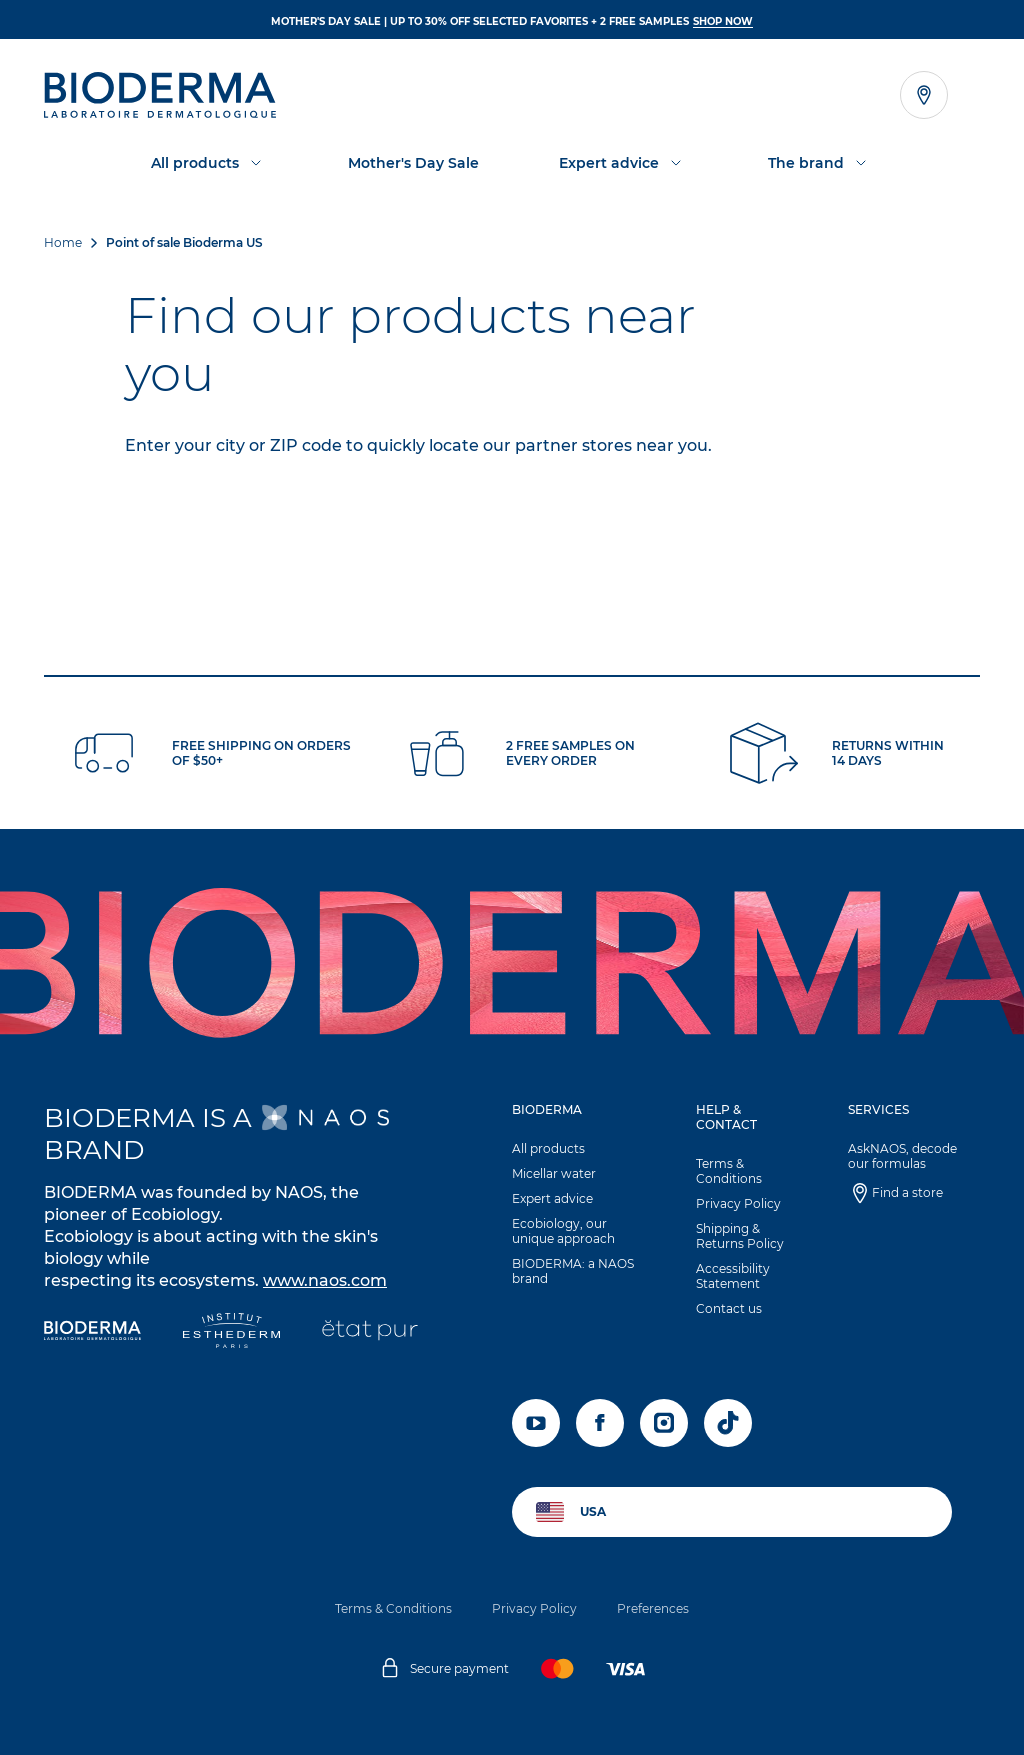  Describe the element at coordinates (902, 1156) in the screenshot. I see `AskNAOS, decode our formulas` at that location.